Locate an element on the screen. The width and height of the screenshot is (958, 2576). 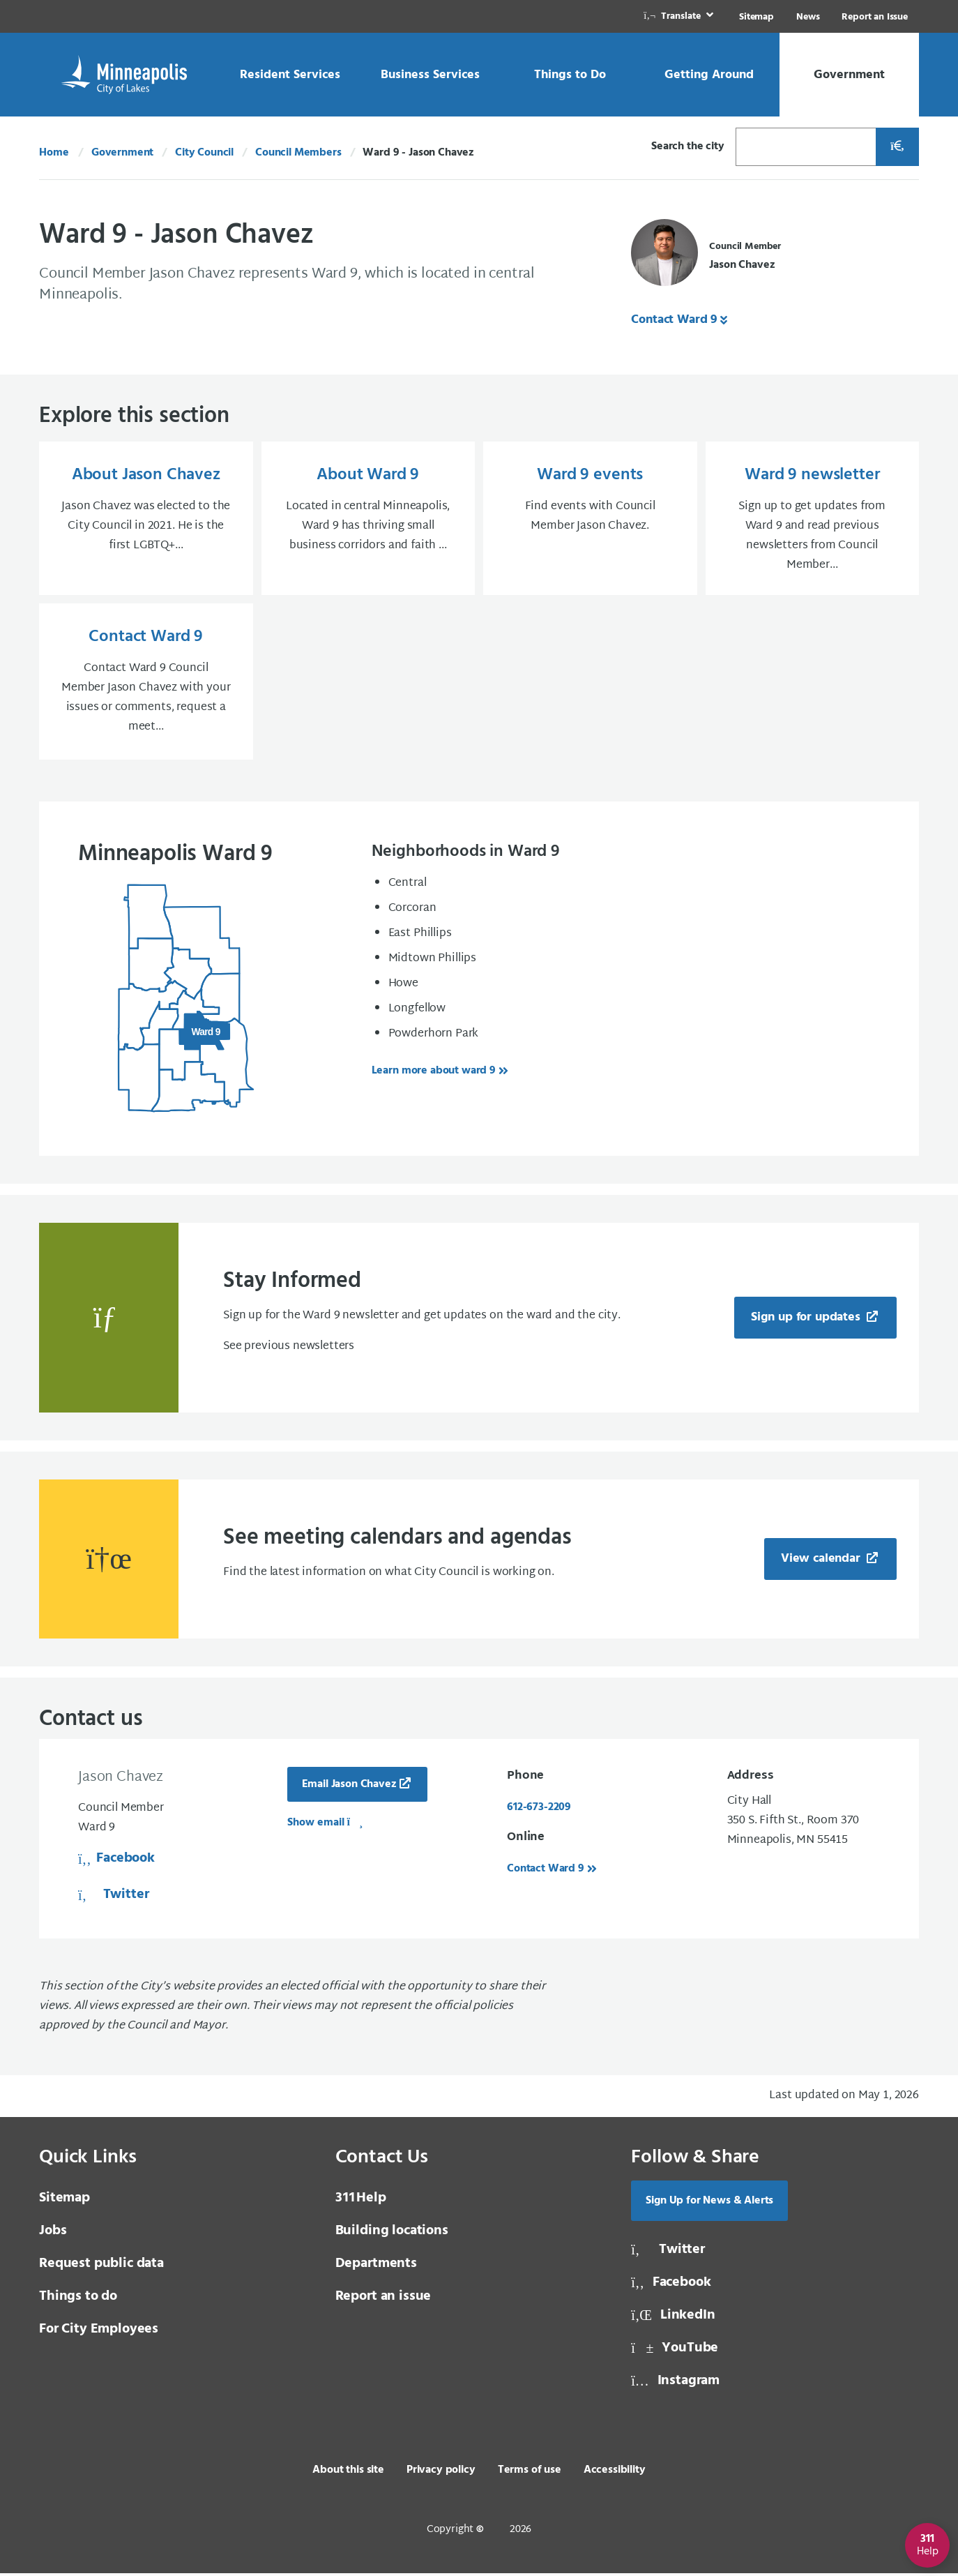
Government is located at coordinates (122, 153).